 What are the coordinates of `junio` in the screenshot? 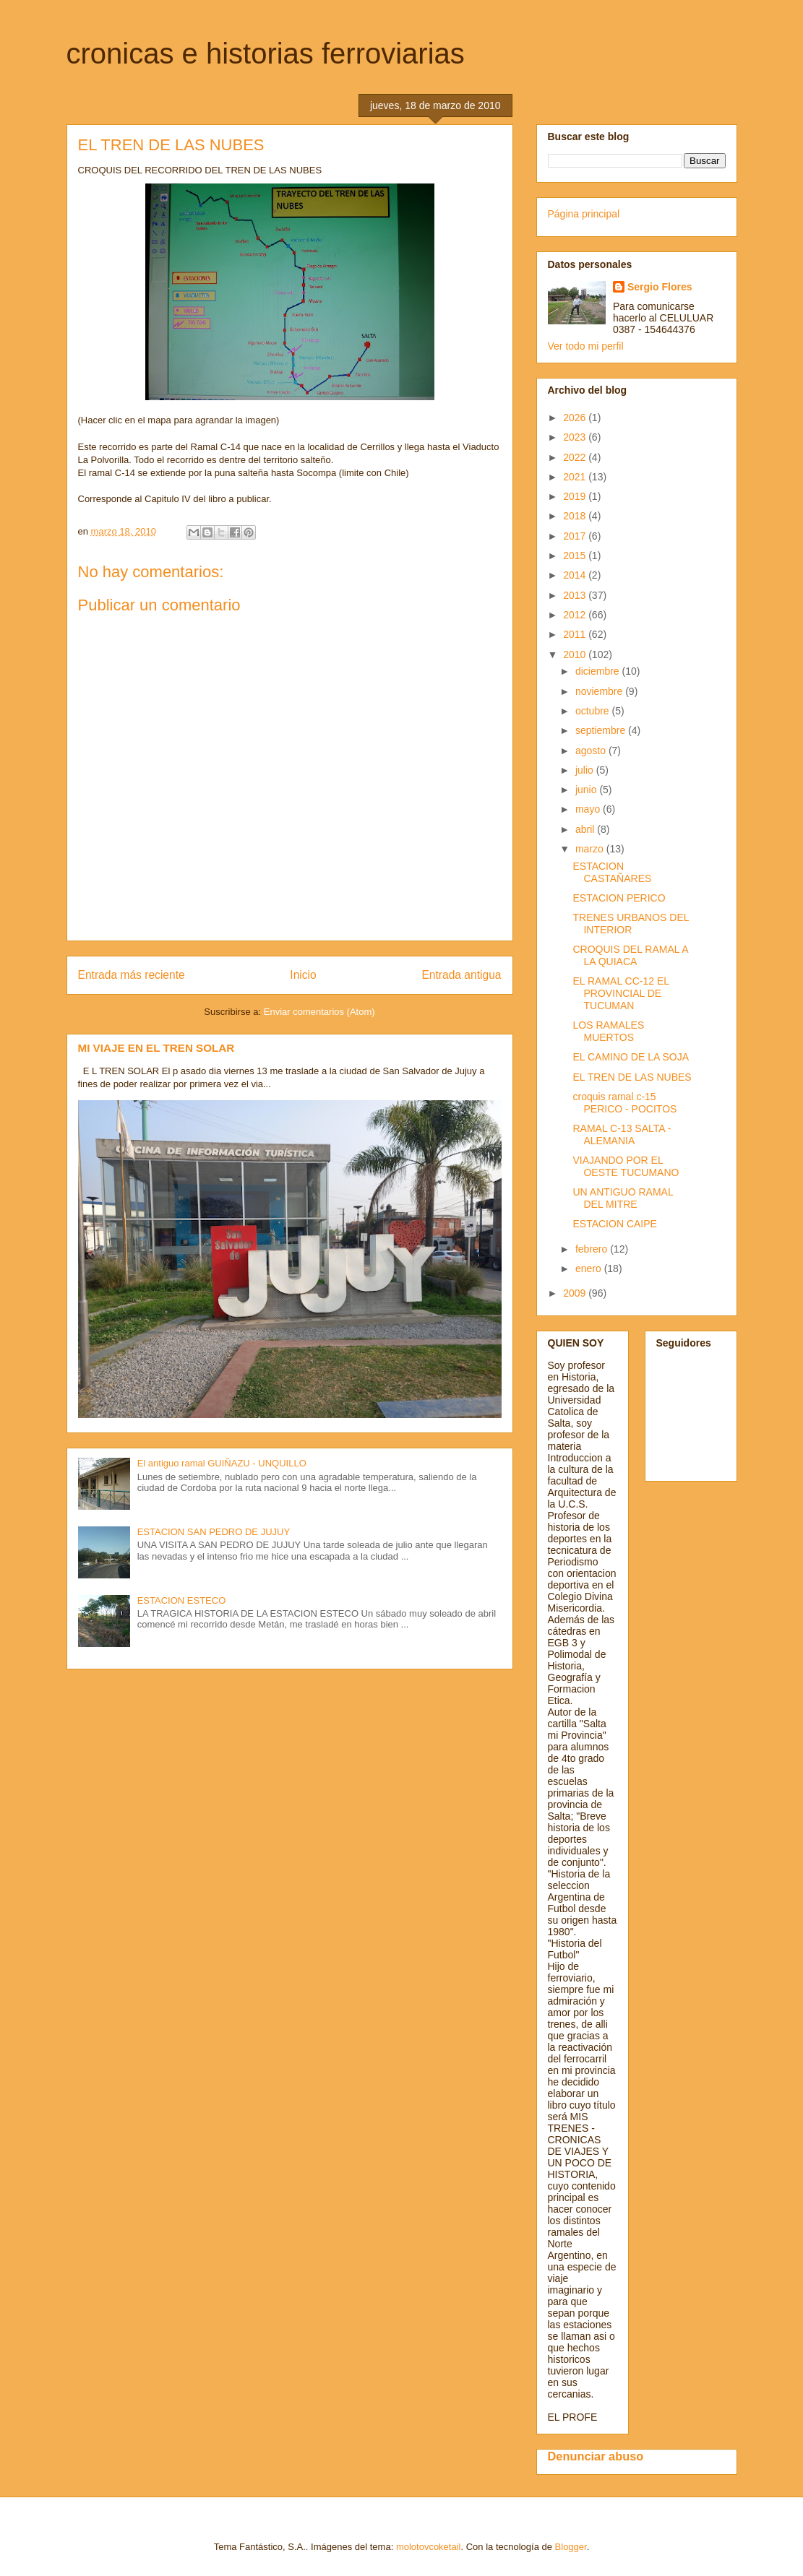 It's located at (587, 789).